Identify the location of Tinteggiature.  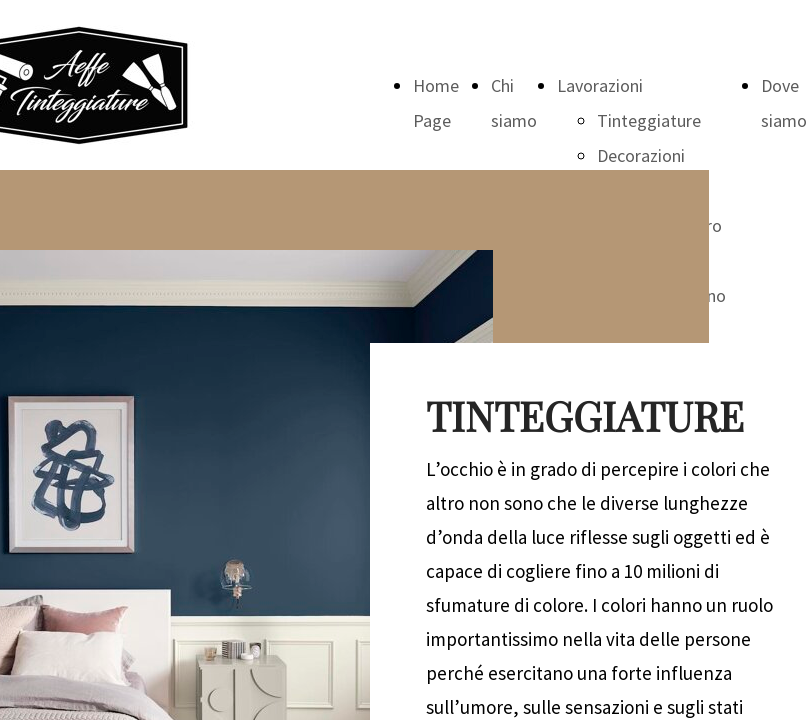
(649, 120).